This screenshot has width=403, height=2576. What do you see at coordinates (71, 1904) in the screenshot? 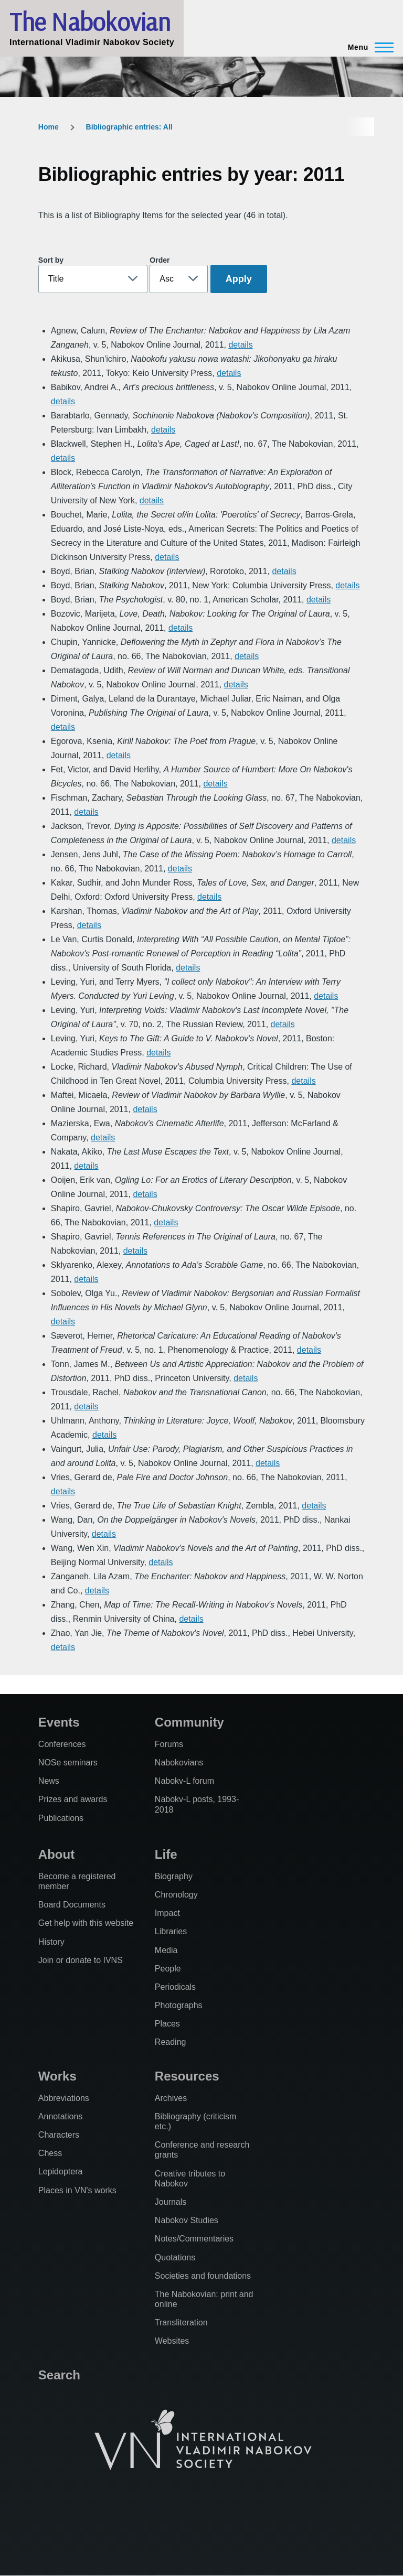
I see `Board Documents` at bounding box center [71, 1904].